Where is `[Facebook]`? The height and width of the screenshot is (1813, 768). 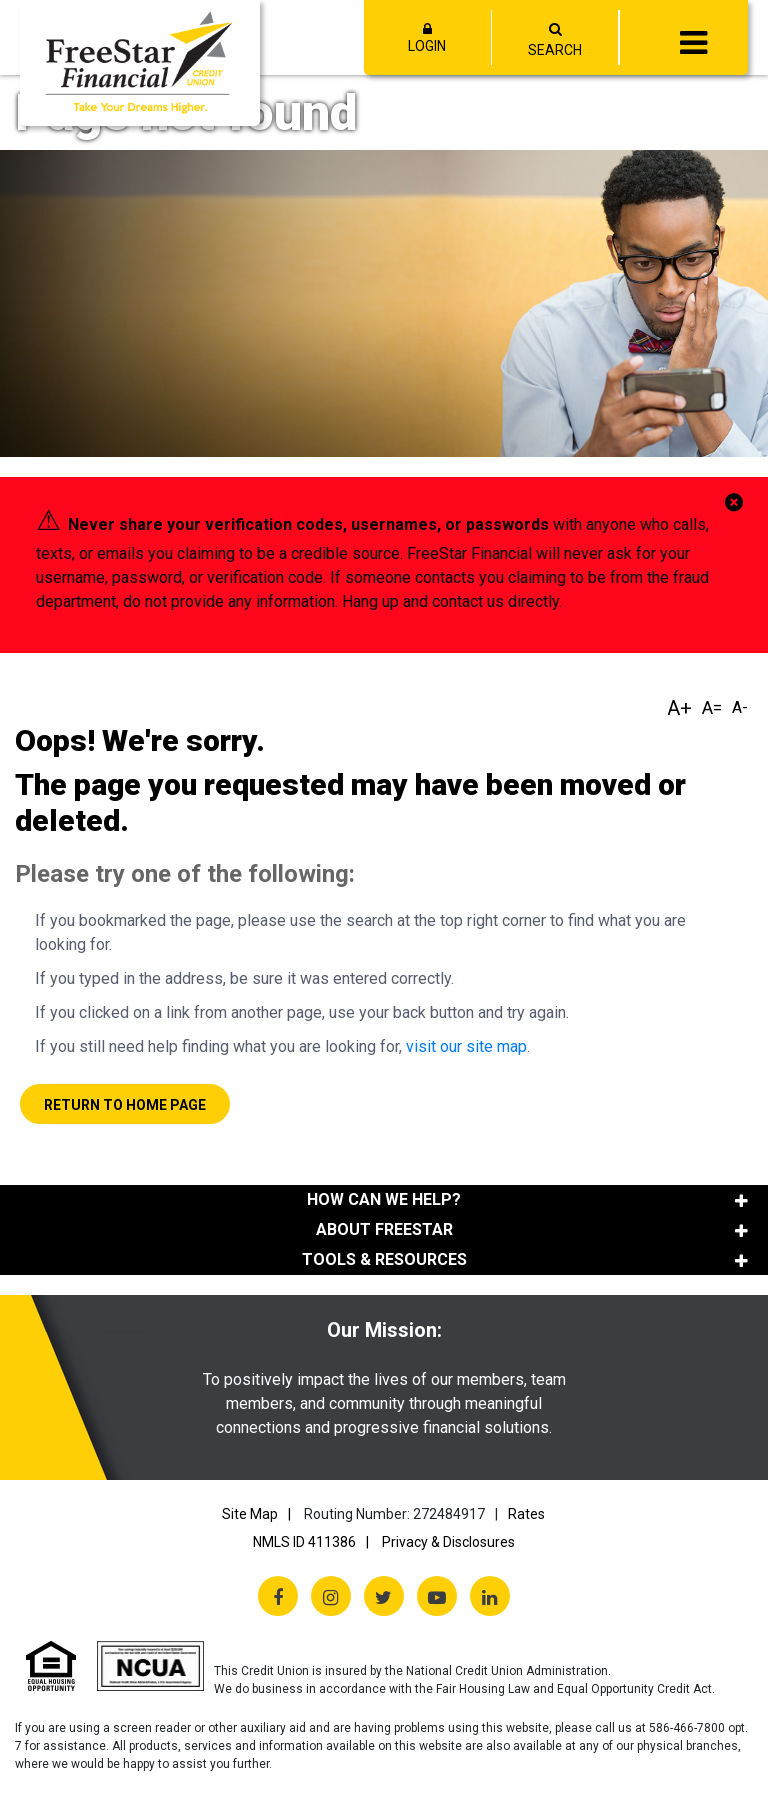 [Facebook] is located at coordinates (278, 1596).